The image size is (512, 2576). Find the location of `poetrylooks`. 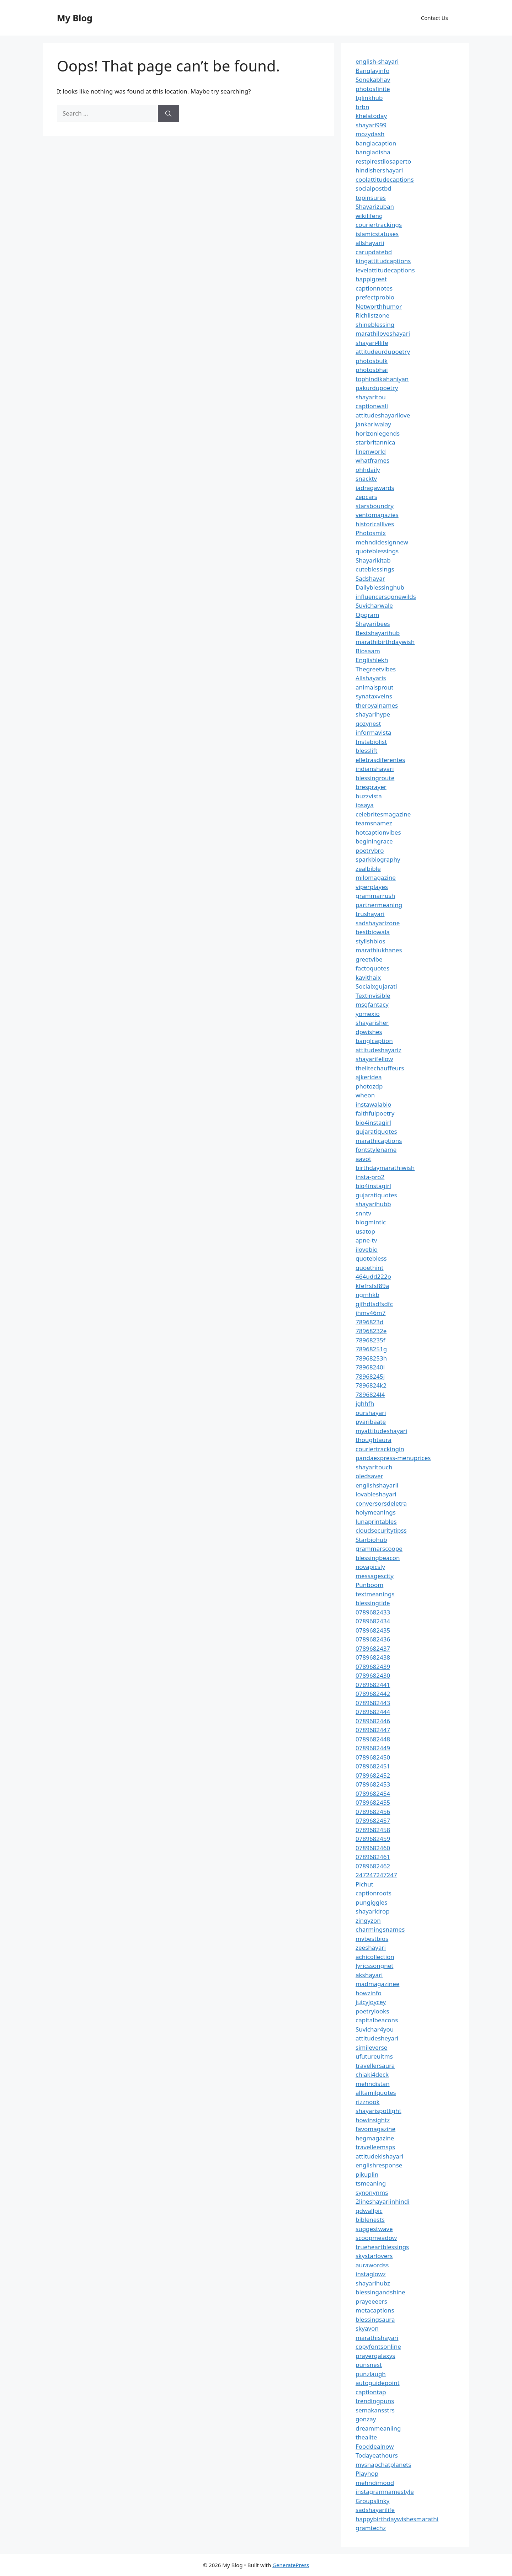

poetrylooks is located at coordinates (372, 2011).